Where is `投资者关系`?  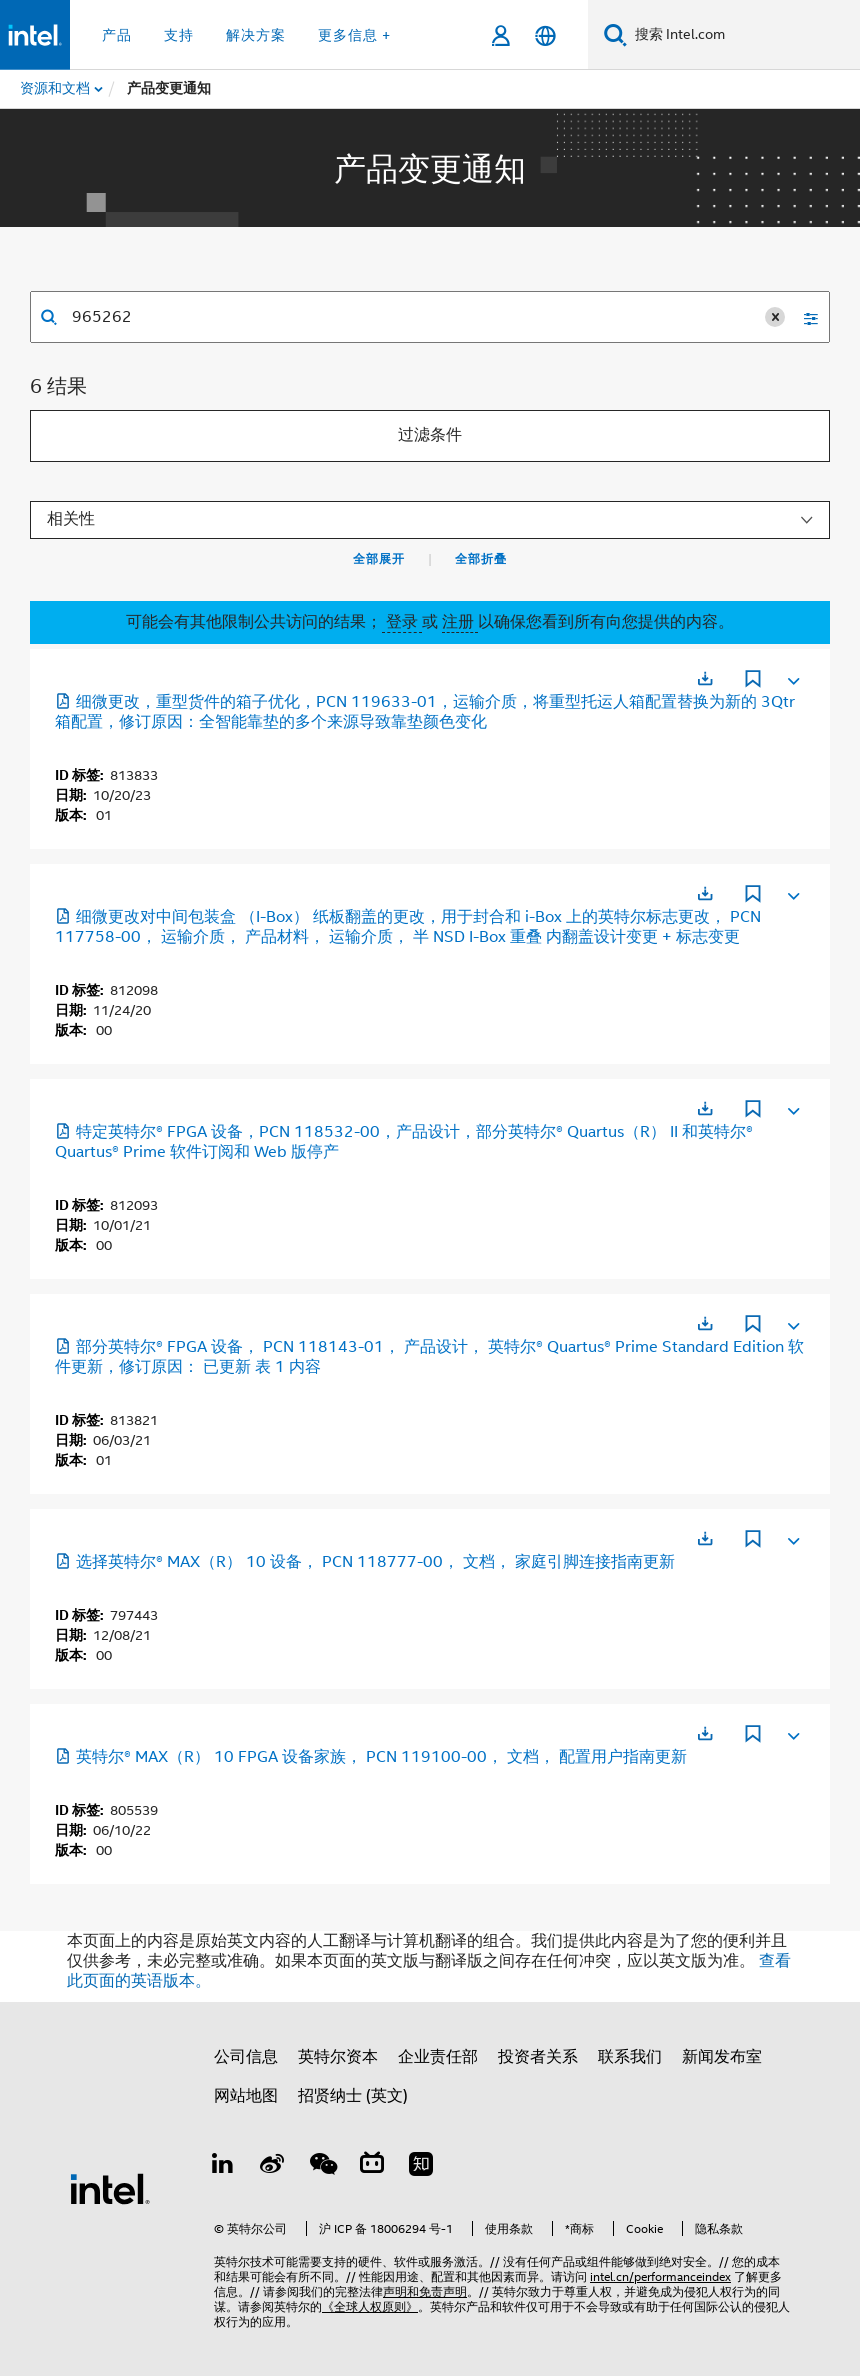
投资者关系 is located at coordinates (538, 2057).